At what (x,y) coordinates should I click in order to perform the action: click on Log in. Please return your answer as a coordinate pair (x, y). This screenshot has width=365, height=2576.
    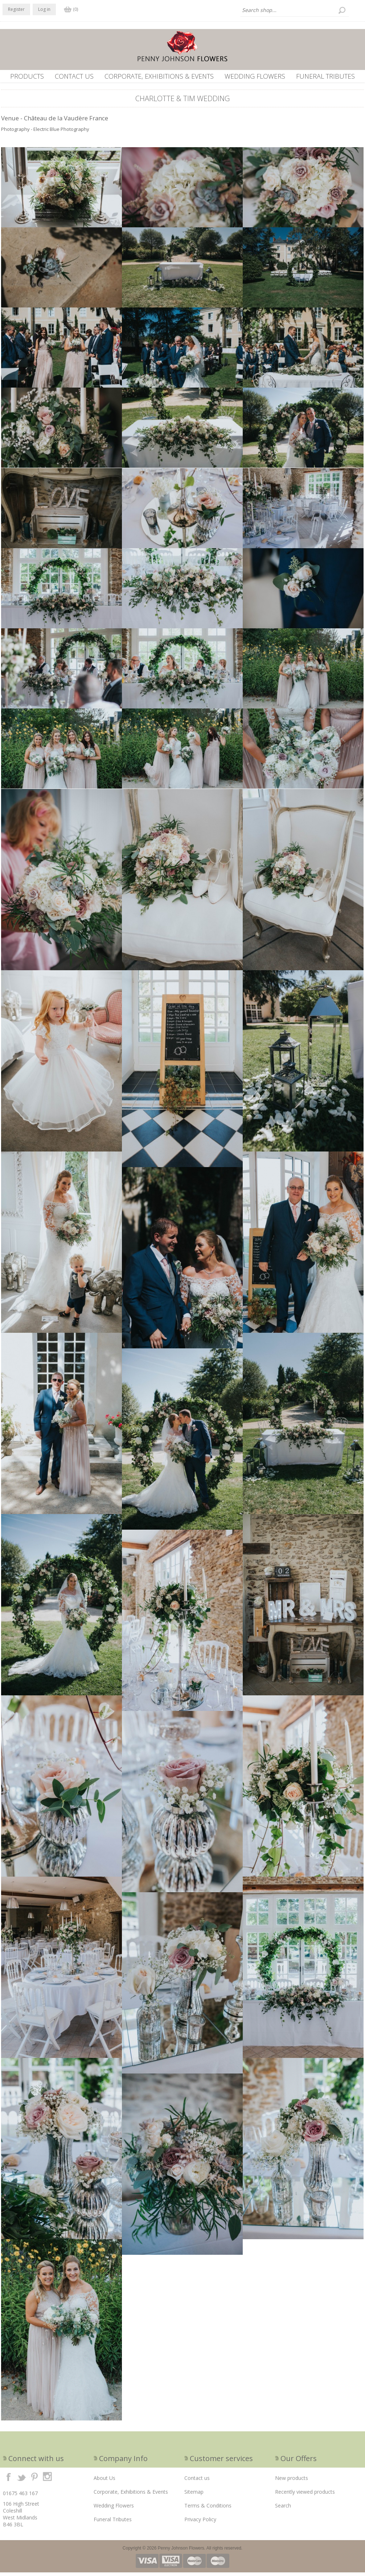
    Looking at the image, I should click on (44, 9).